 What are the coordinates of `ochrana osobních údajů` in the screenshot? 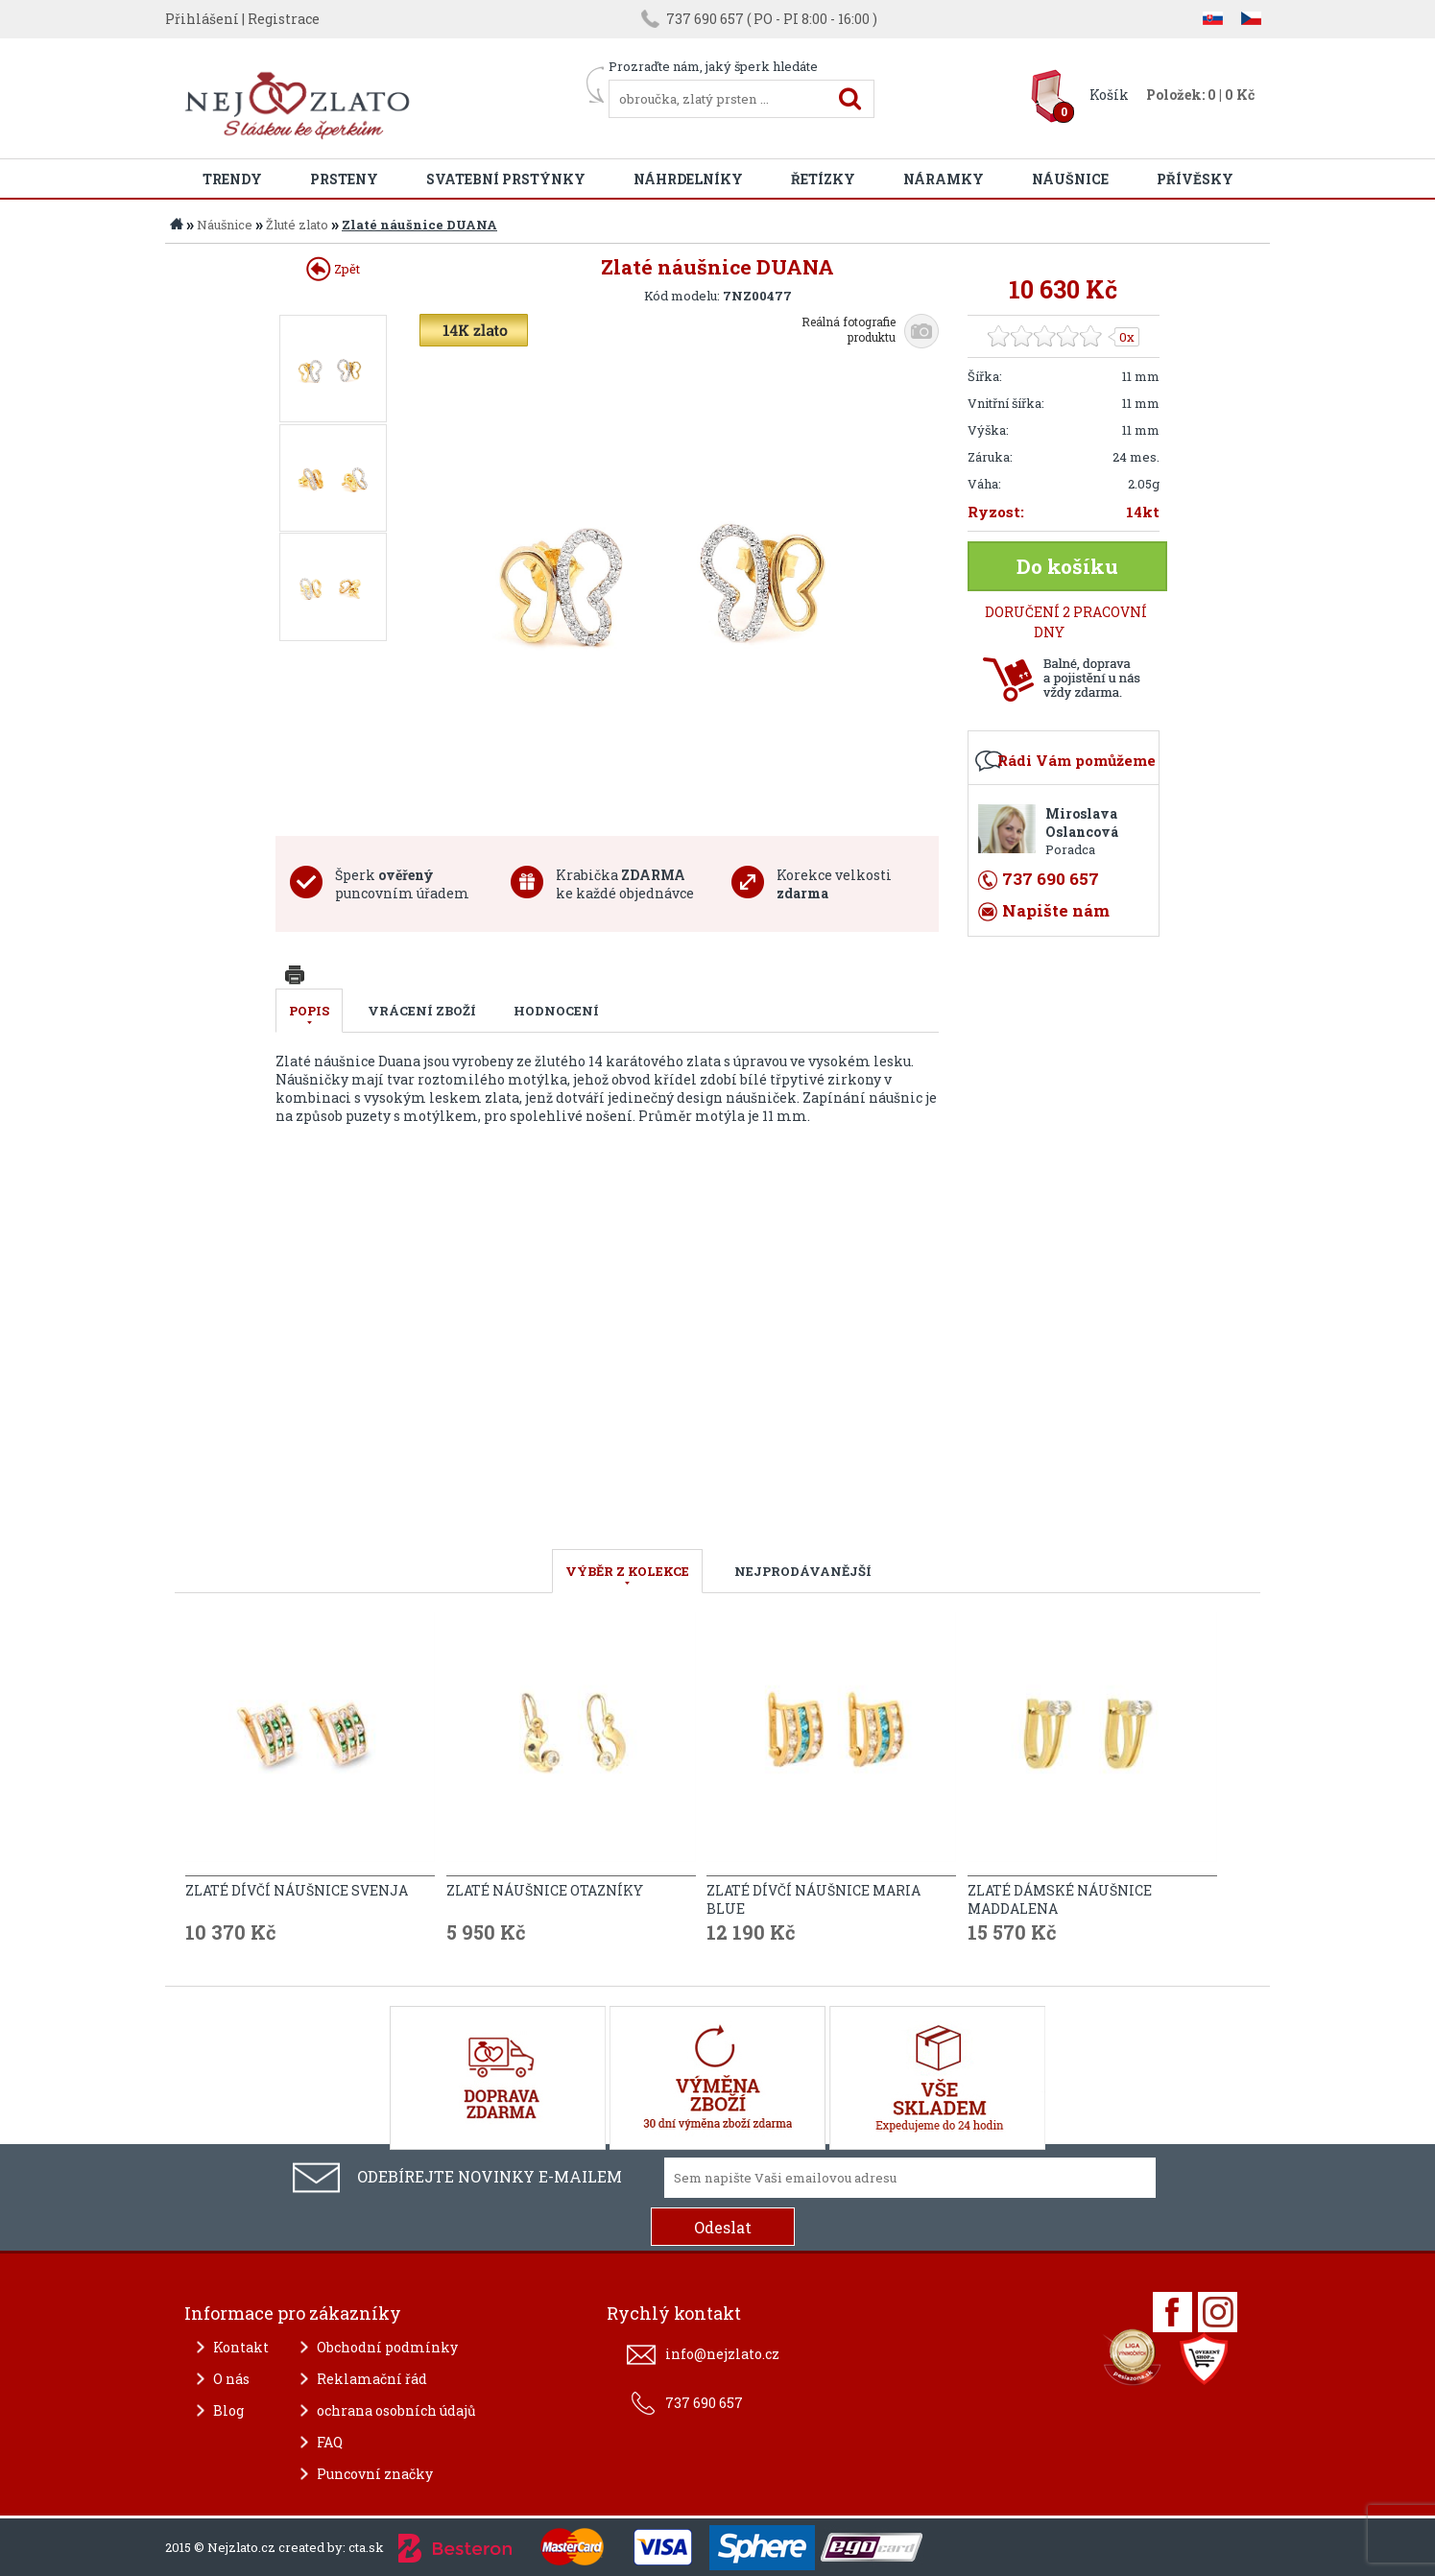 It's located at (396, 2410).